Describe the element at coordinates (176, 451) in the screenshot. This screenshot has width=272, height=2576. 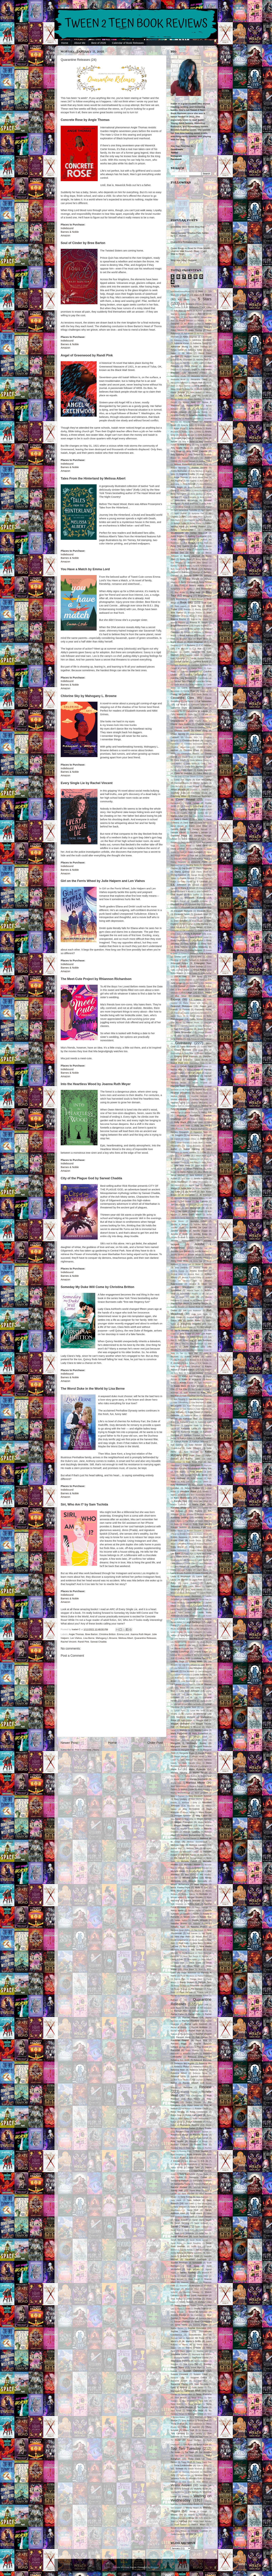
I see `Amy Reed` at that location.